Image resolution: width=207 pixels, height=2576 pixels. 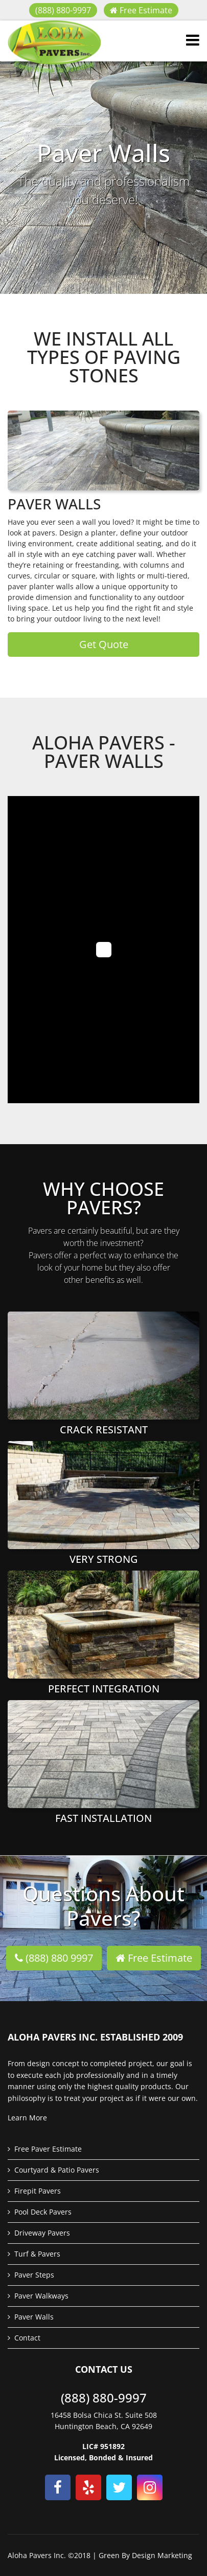 I want to click on Paver Steps, so click(x=34, y=2275).